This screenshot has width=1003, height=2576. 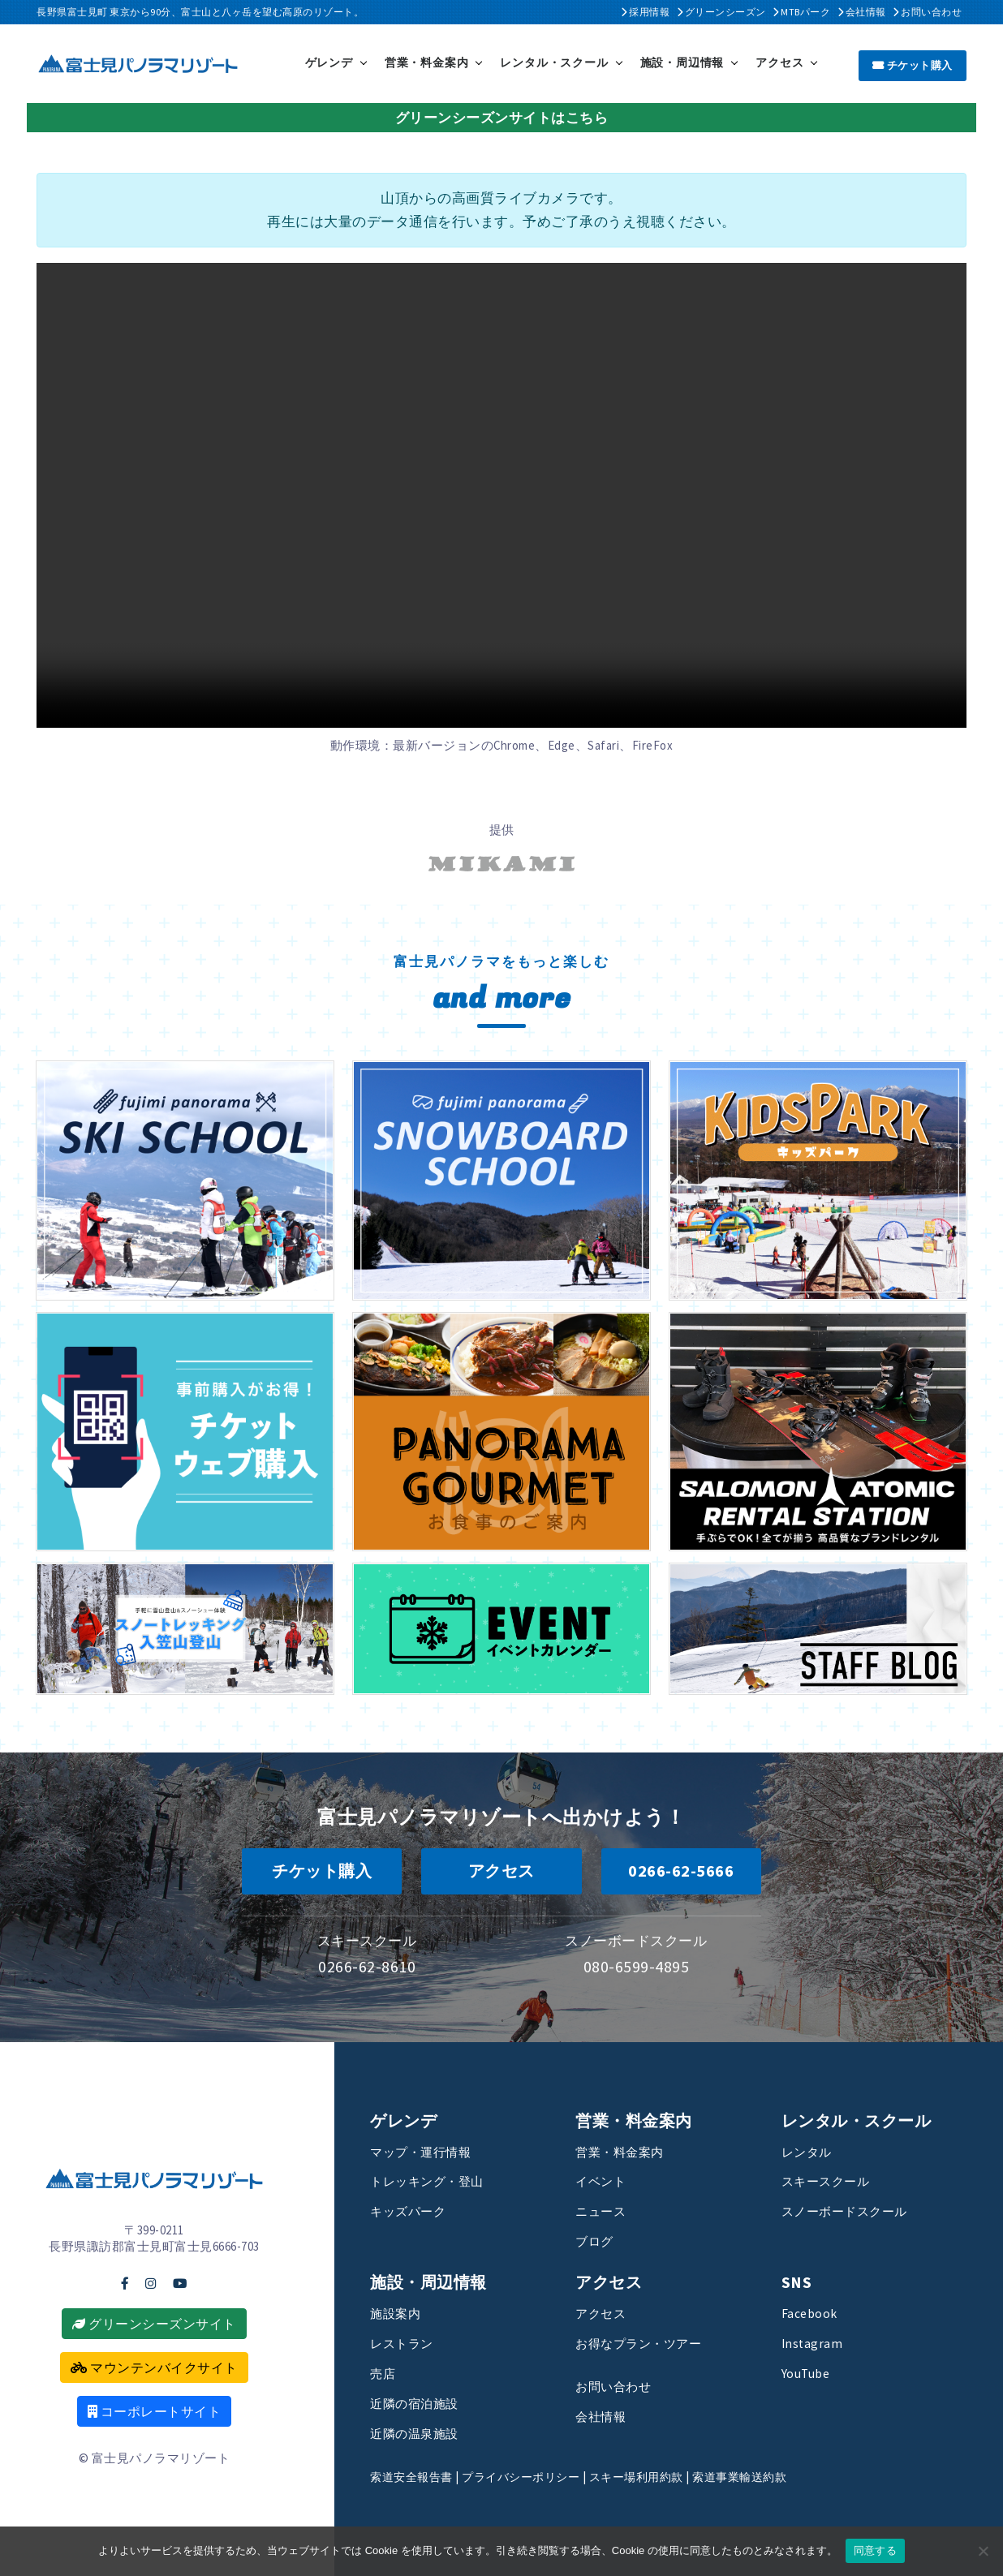 I want to click on キッズパーク, so click(x=412, y=2210).